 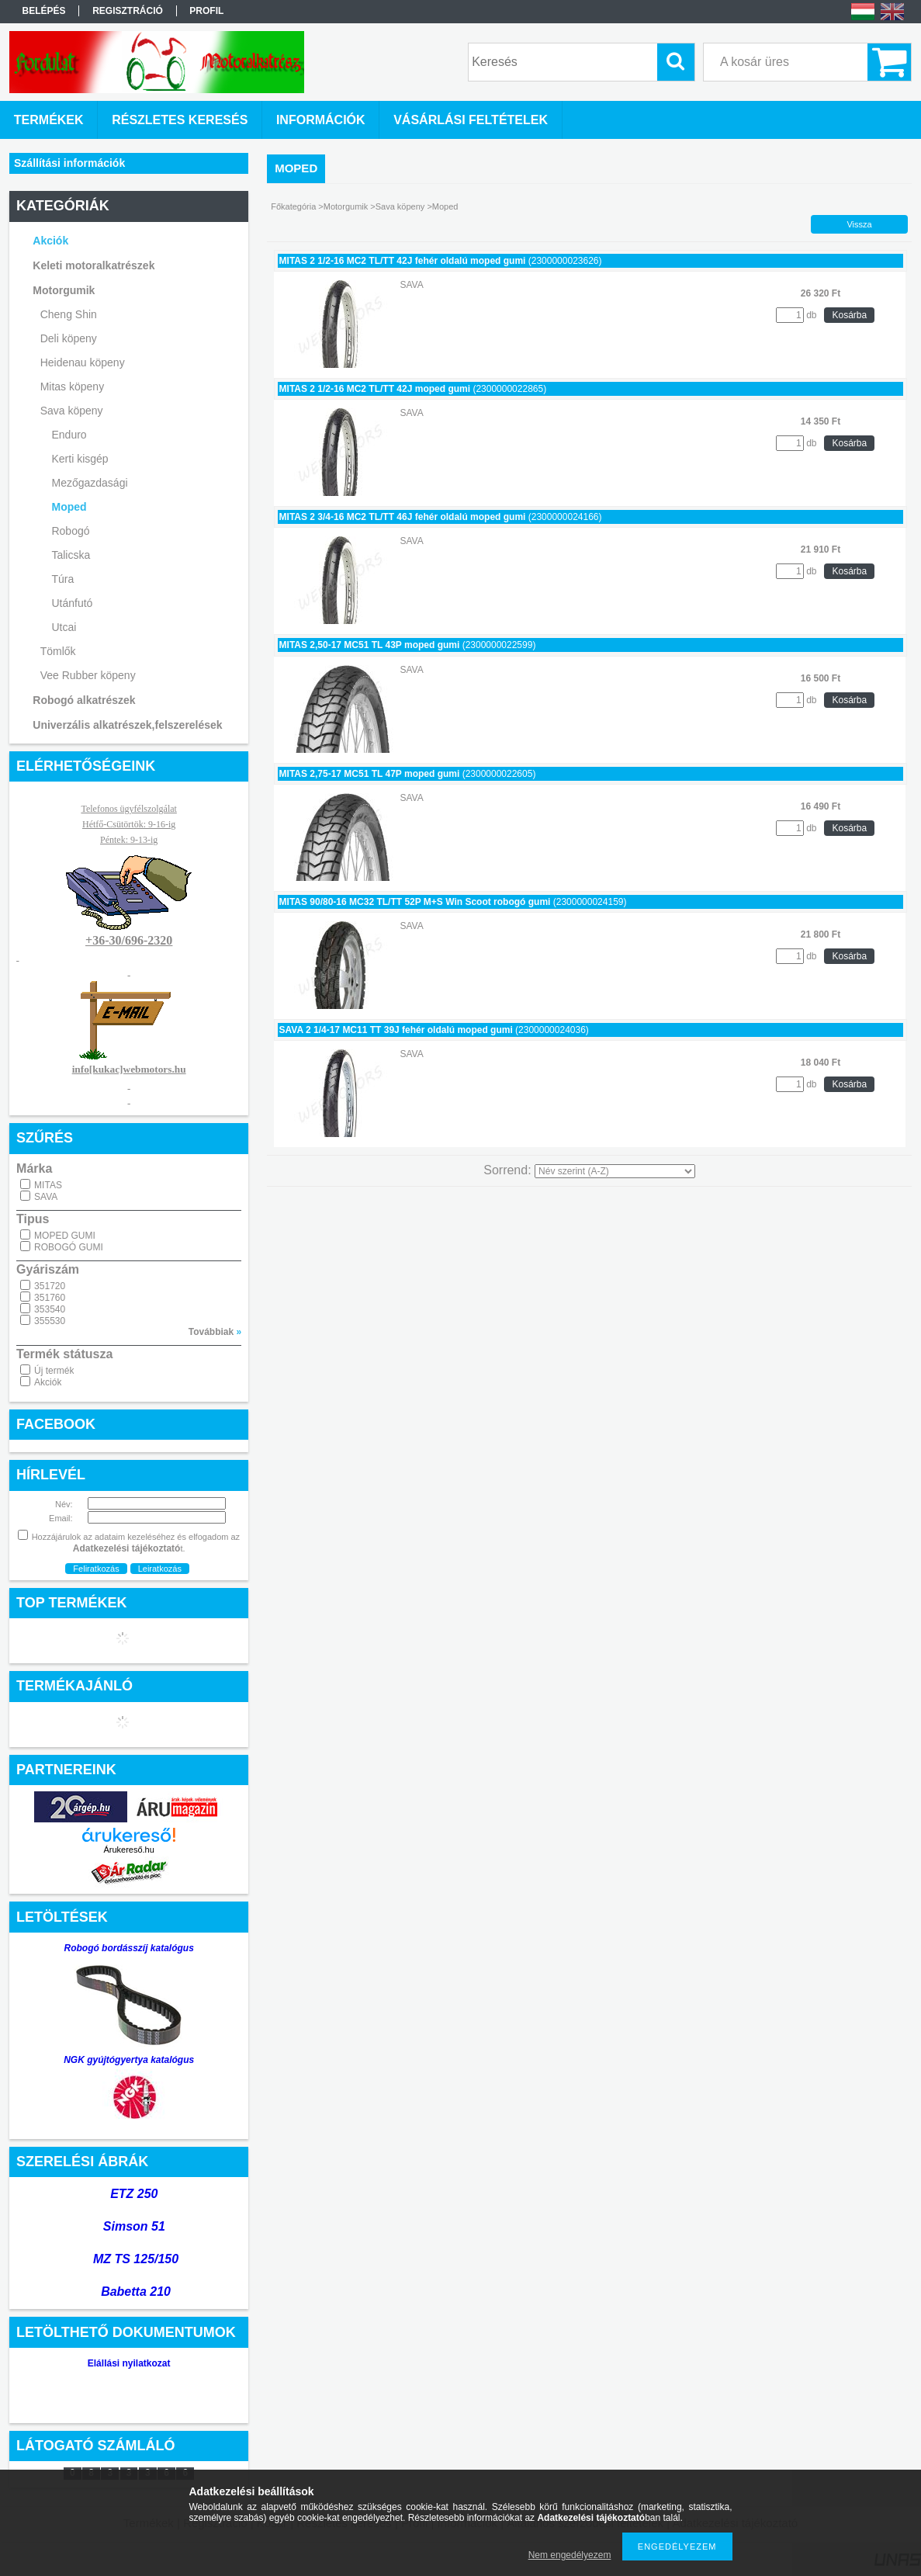 I want to click on Kosárba, so click(x=849, y=315).